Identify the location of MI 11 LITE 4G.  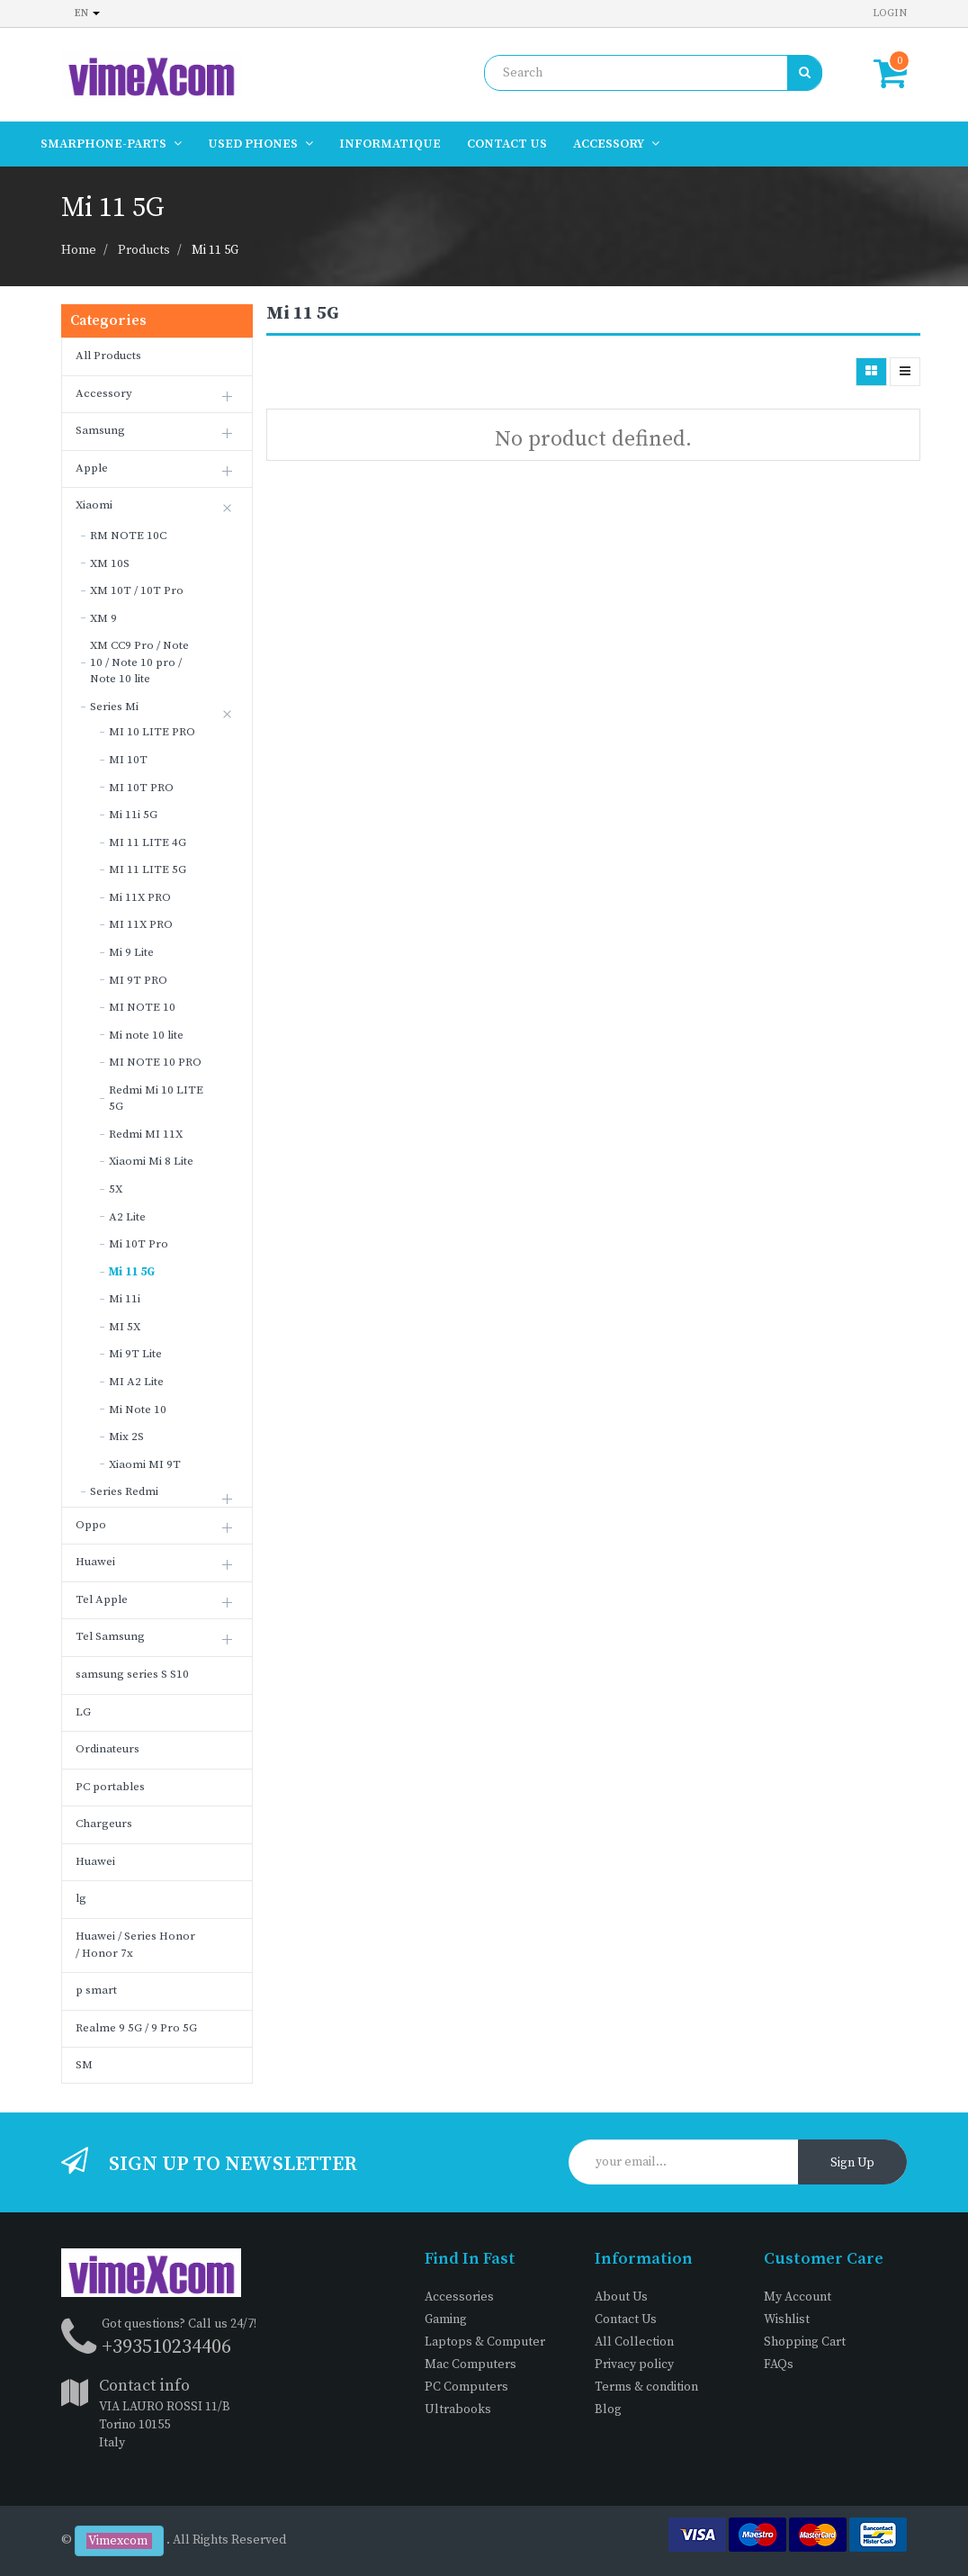
(147, 842).